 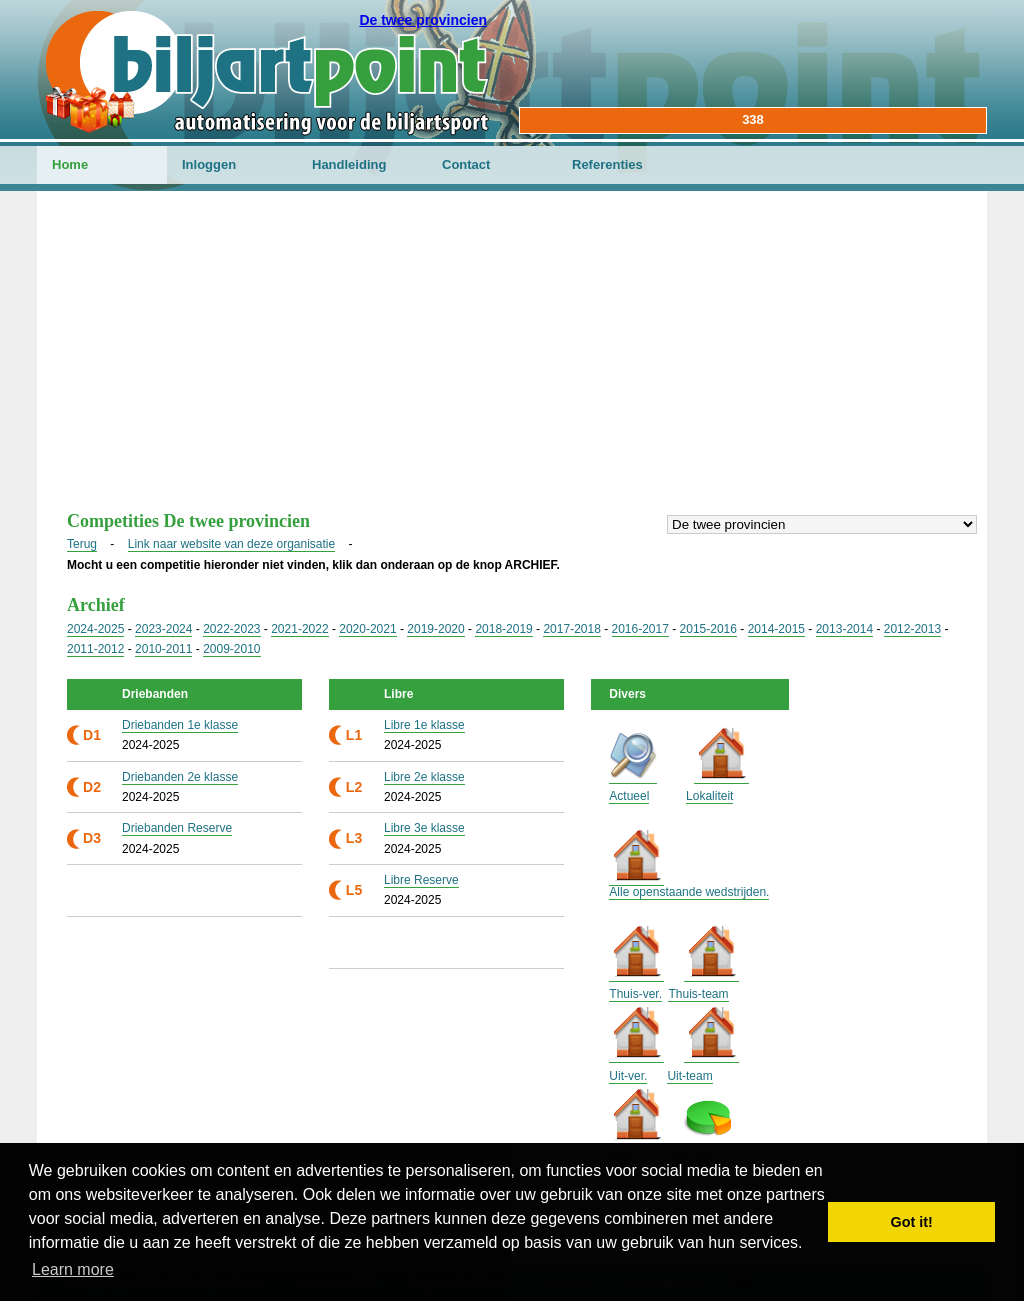 I want to click on Thuis-ver., so click(x=635, y=994).